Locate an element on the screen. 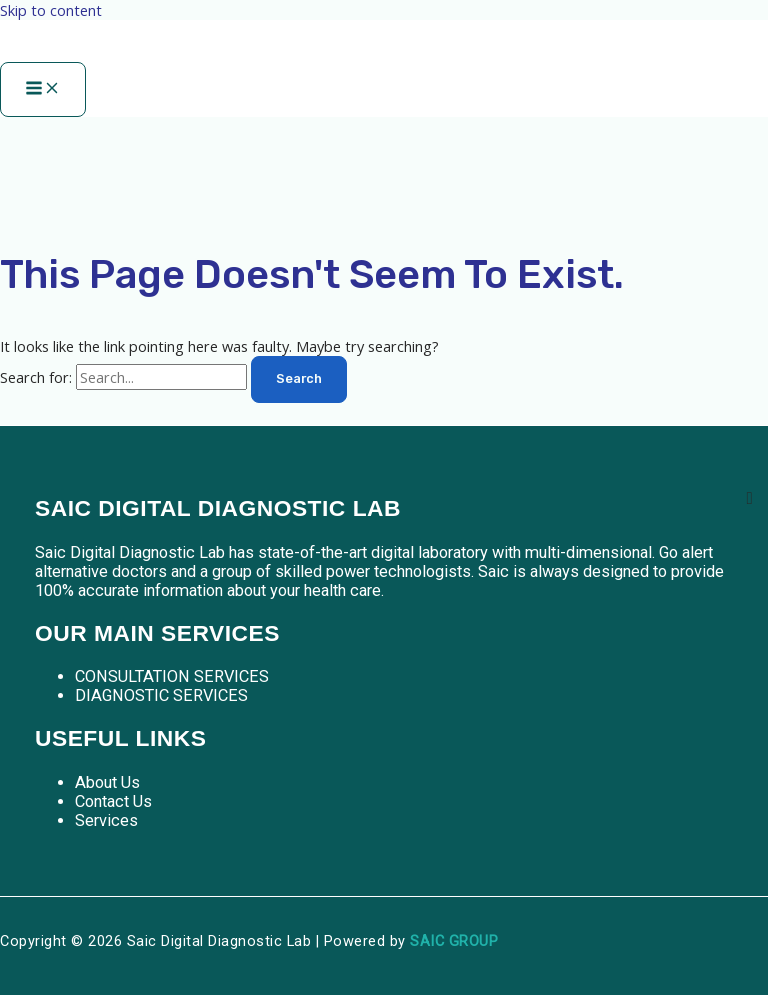 Image resolution: width=768 pixels, height=995 pixels. [Main menu toggle] is located at coordinates (43, 89).